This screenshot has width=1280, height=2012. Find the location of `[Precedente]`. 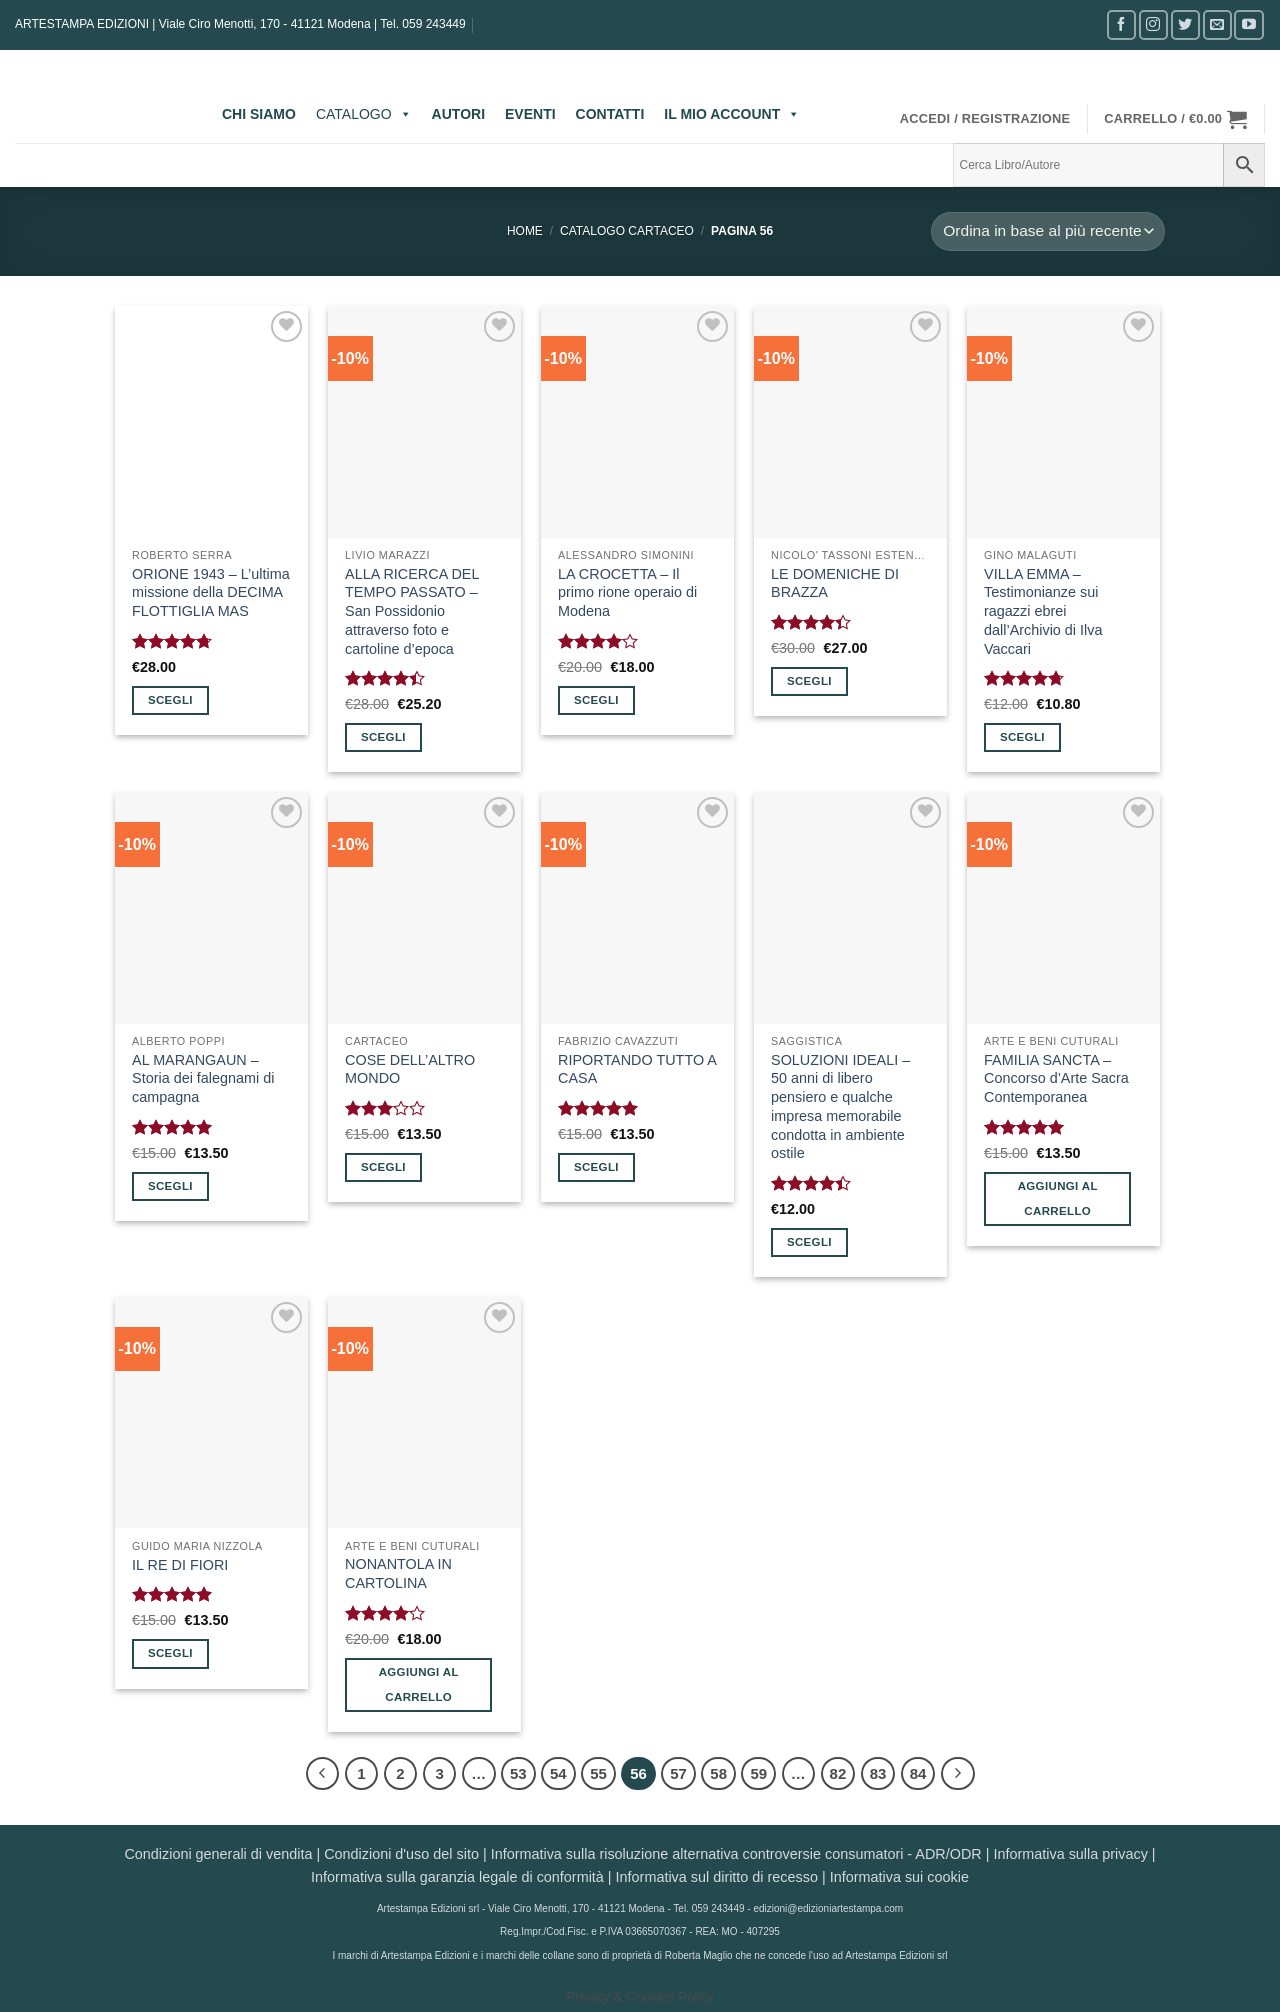

[Precedente] is located at coordinates (323, 1774).